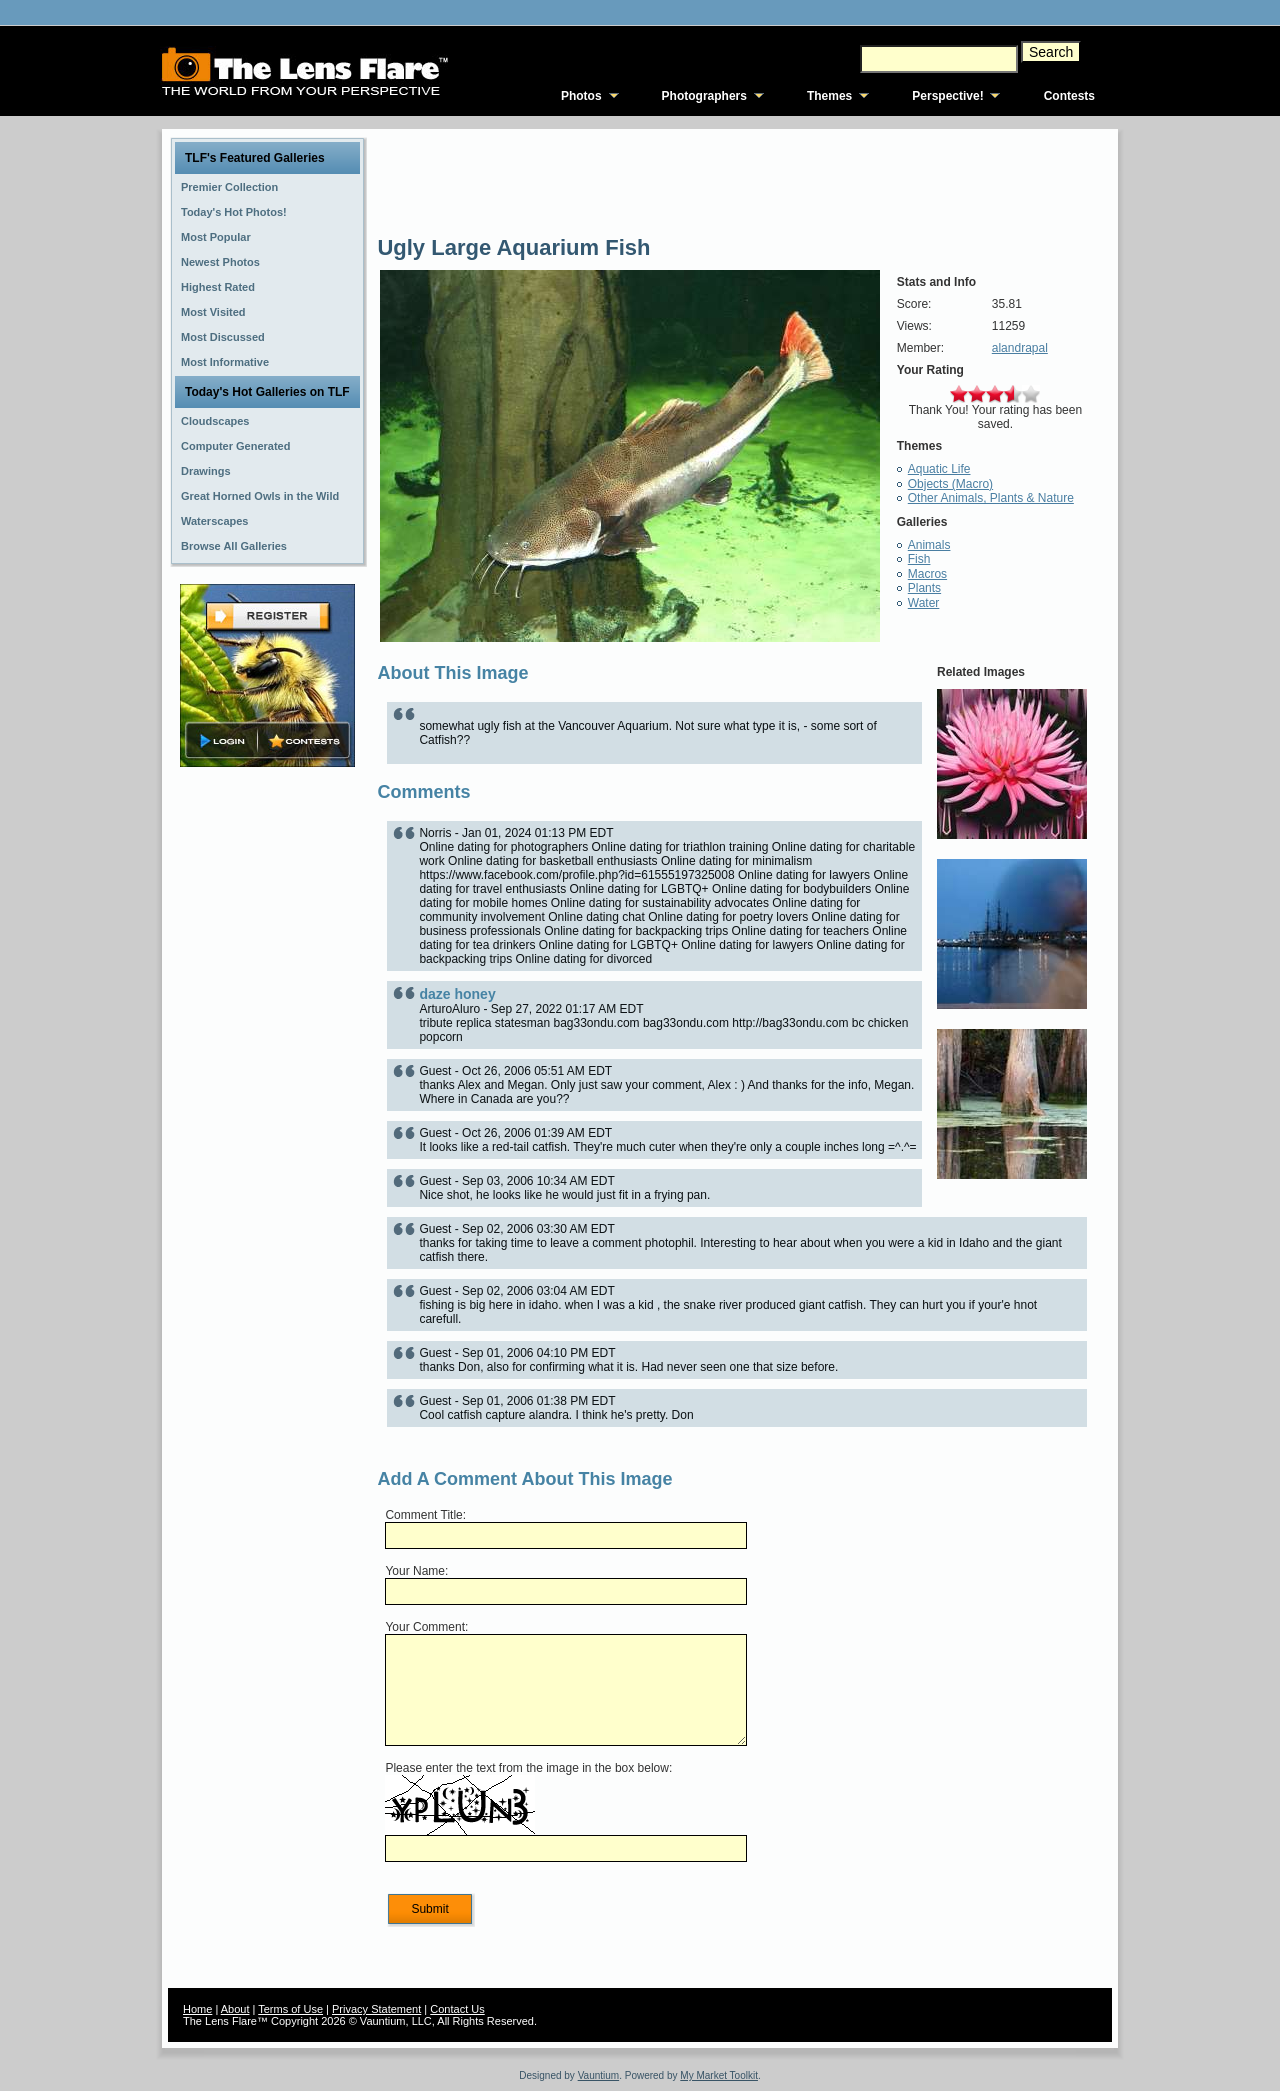  Describe the element at coordinates (991, 498) in the screenshot. I see `Other Animals, Plants & Nature` at that location.